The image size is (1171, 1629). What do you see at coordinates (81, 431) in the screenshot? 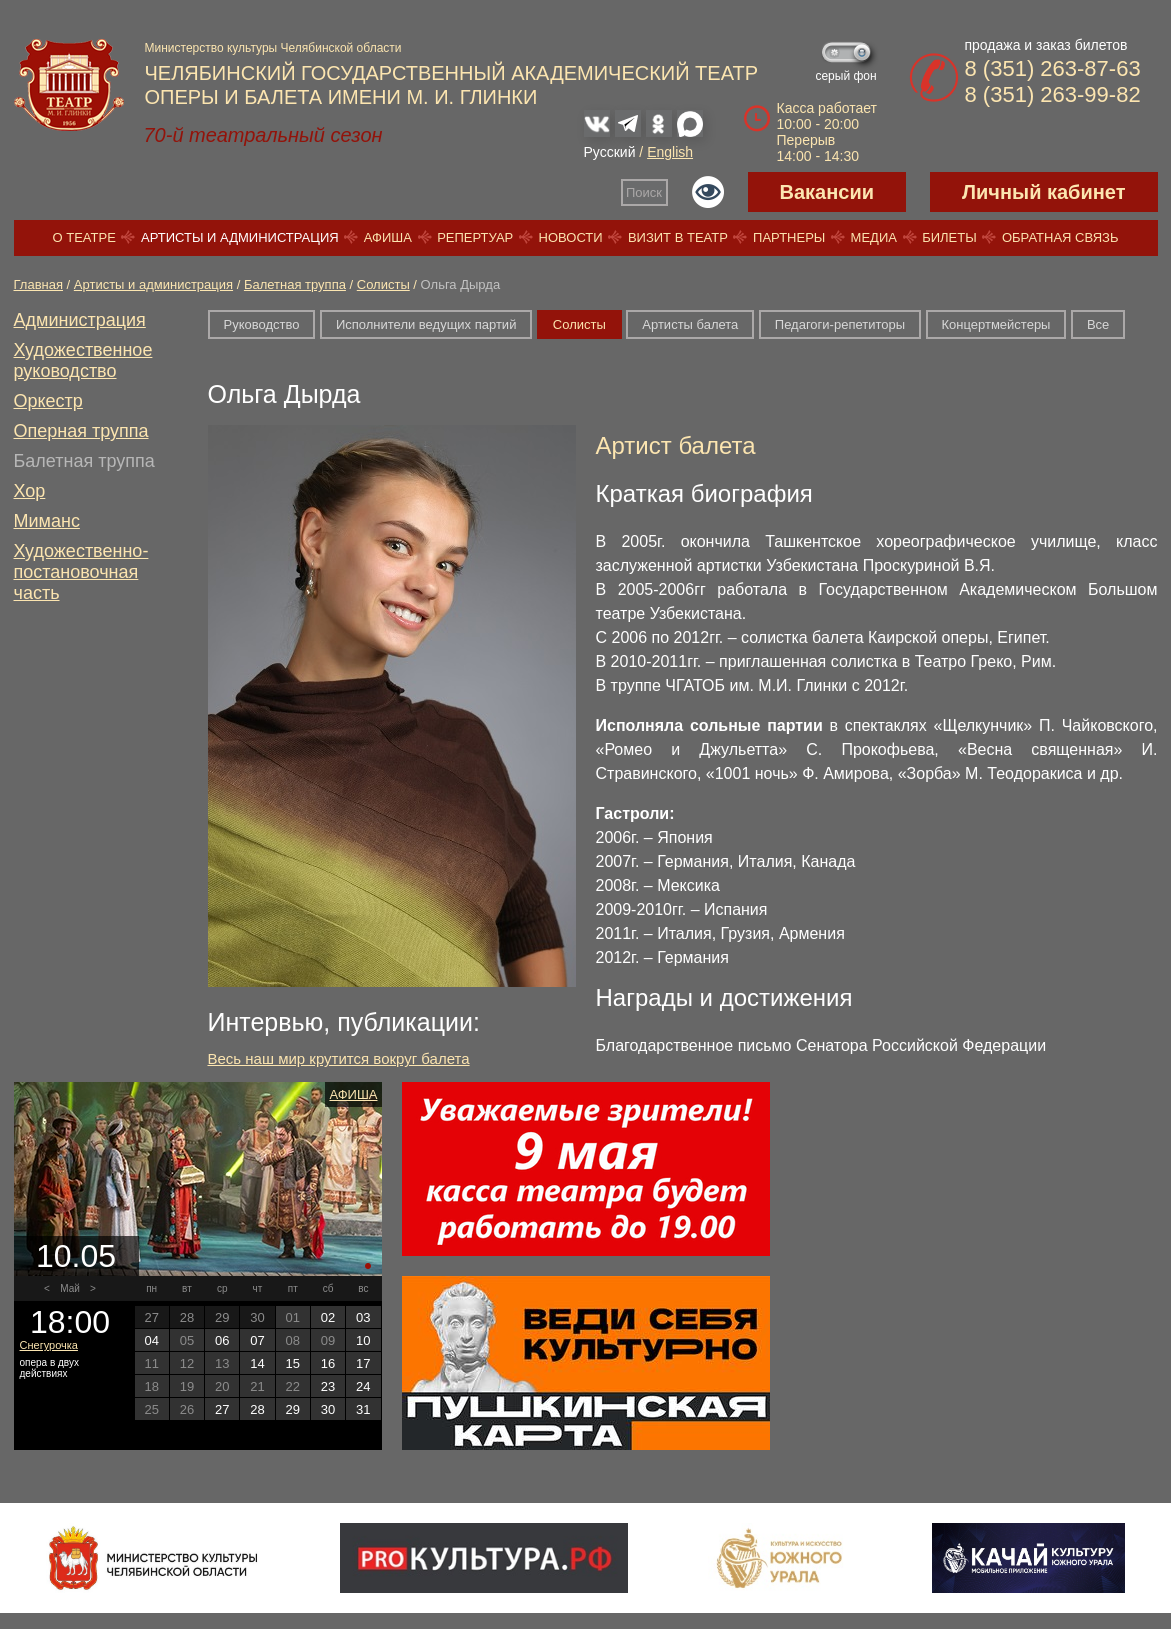
I see `Оперная труппа` at bounding box center [81, 431].